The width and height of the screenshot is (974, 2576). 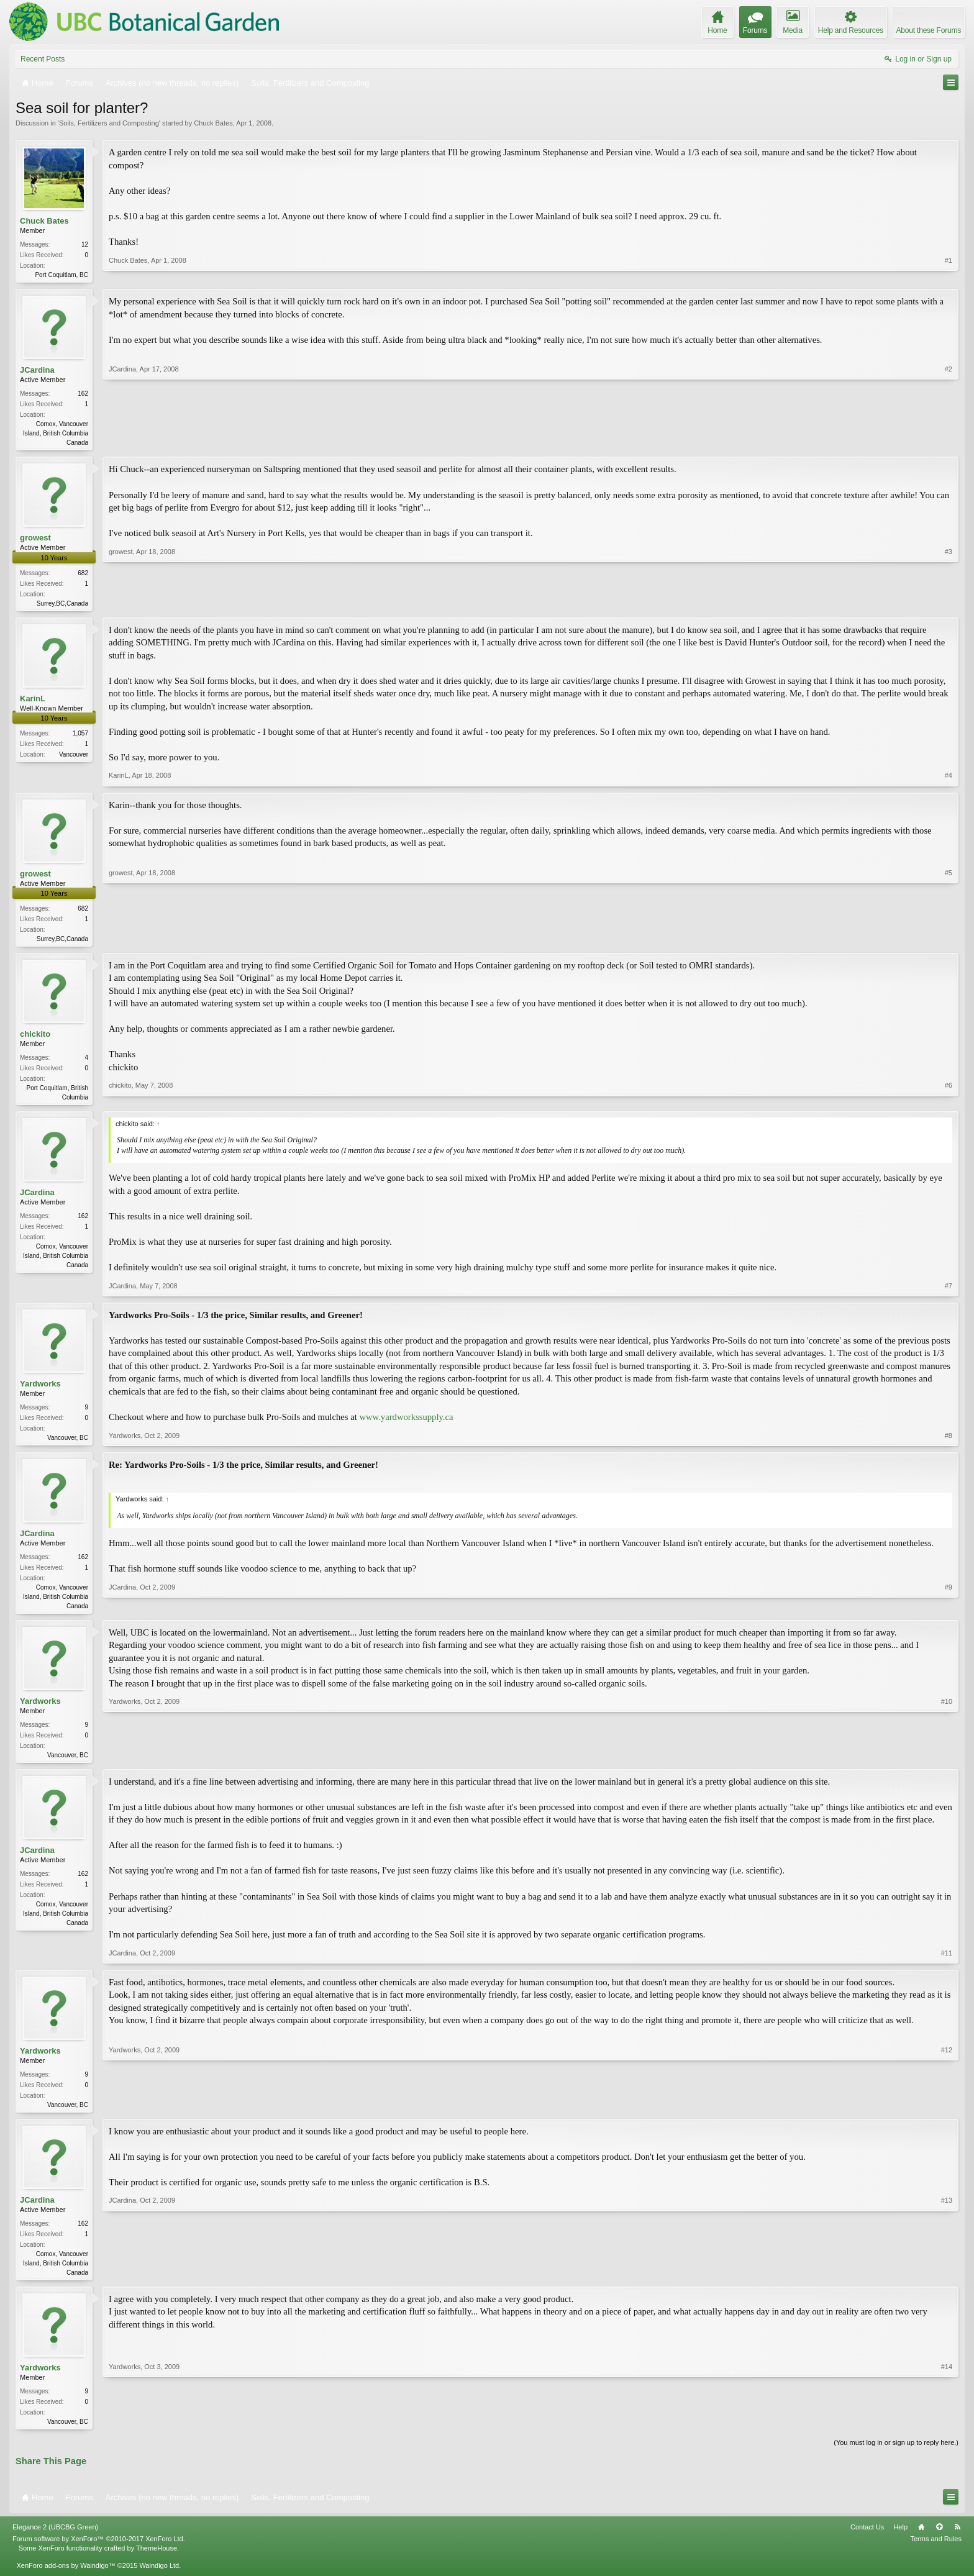 What do you see at coordinates (40, 1390) in the screenshot?
I see `Yardworks` at bounding box center [40, 1390].